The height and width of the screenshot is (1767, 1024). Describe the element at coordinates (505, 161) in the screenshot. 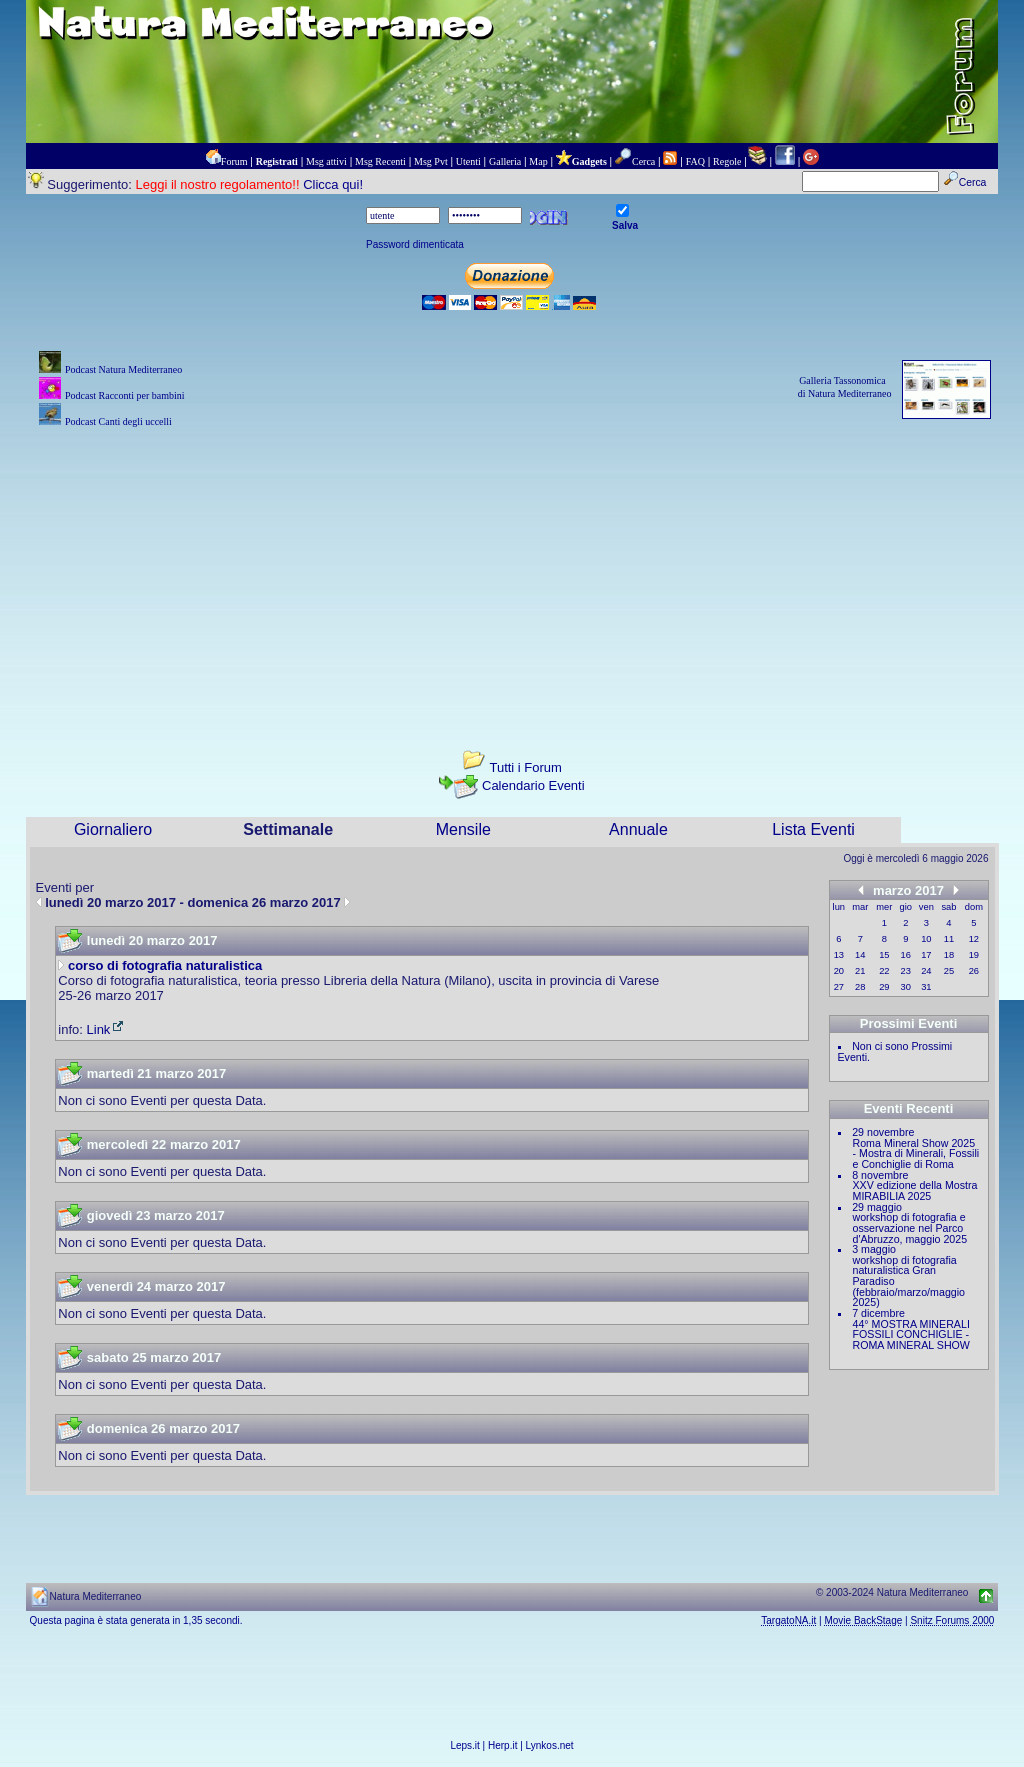

I see `Galleria` at that location.